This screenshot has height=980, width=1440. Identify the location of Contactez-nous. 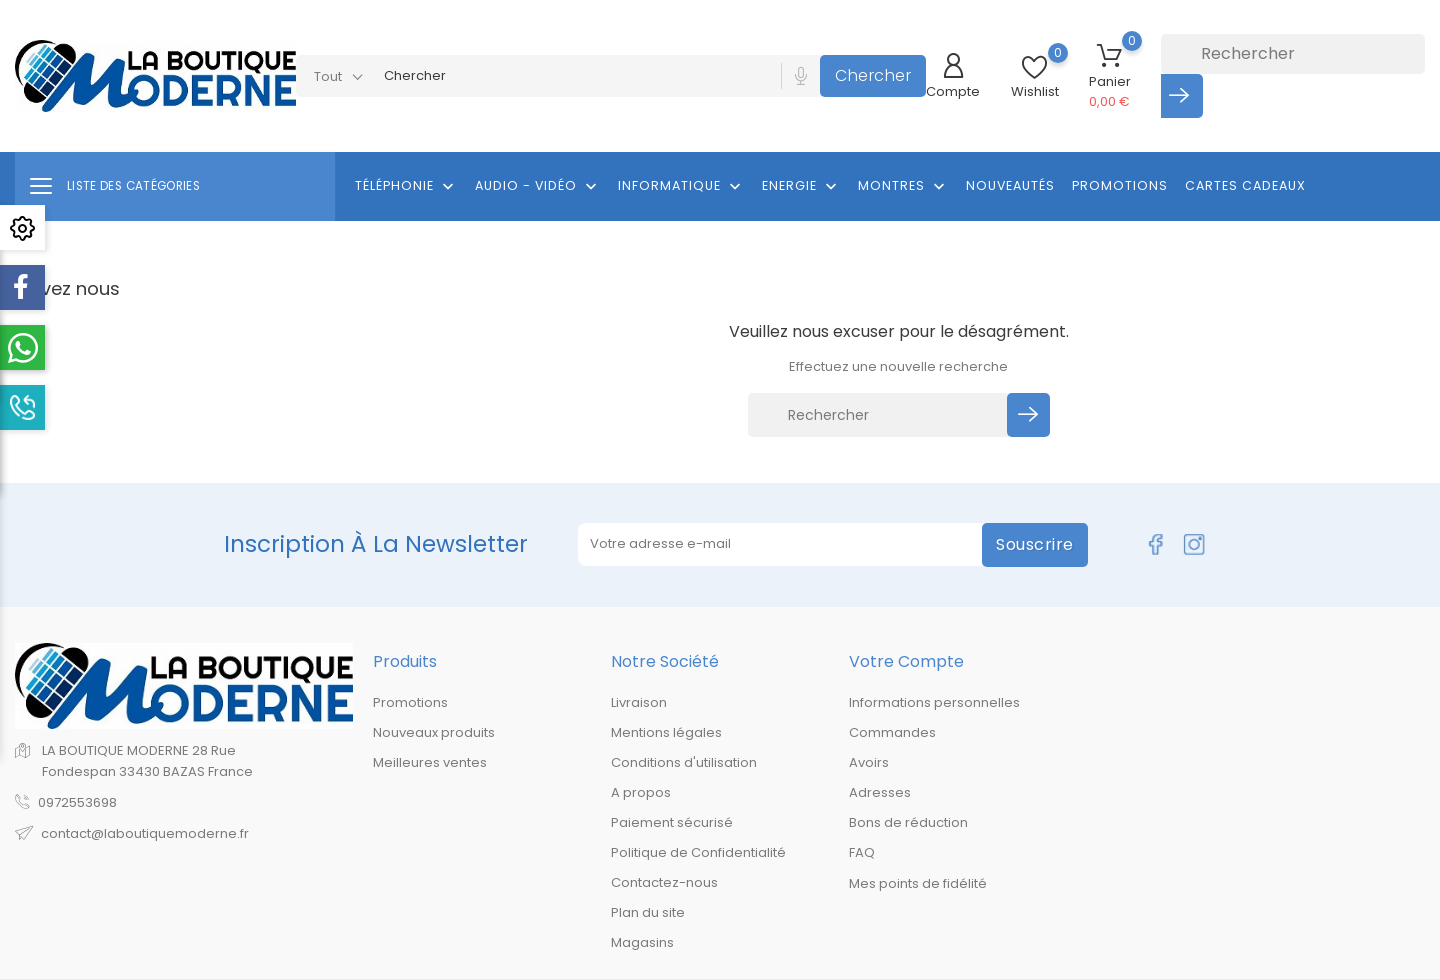
(664, 882).